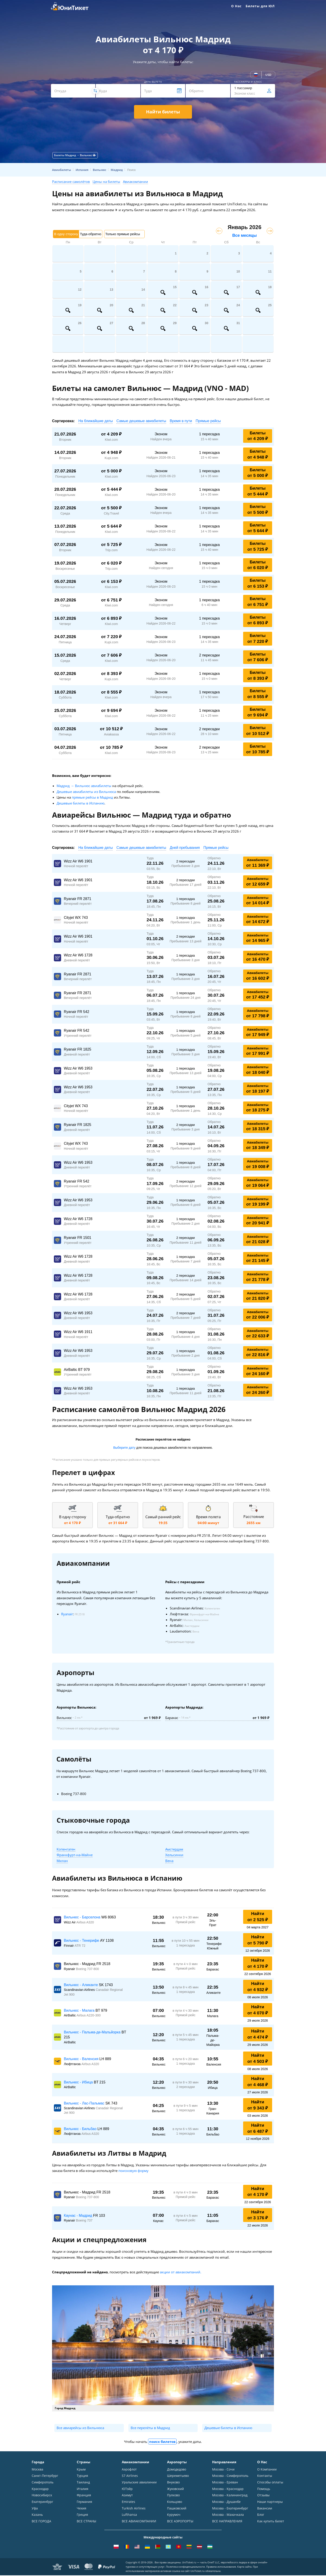  I want to click on Мадрид → Вильнюс авиабилеты, so click(84, 785).